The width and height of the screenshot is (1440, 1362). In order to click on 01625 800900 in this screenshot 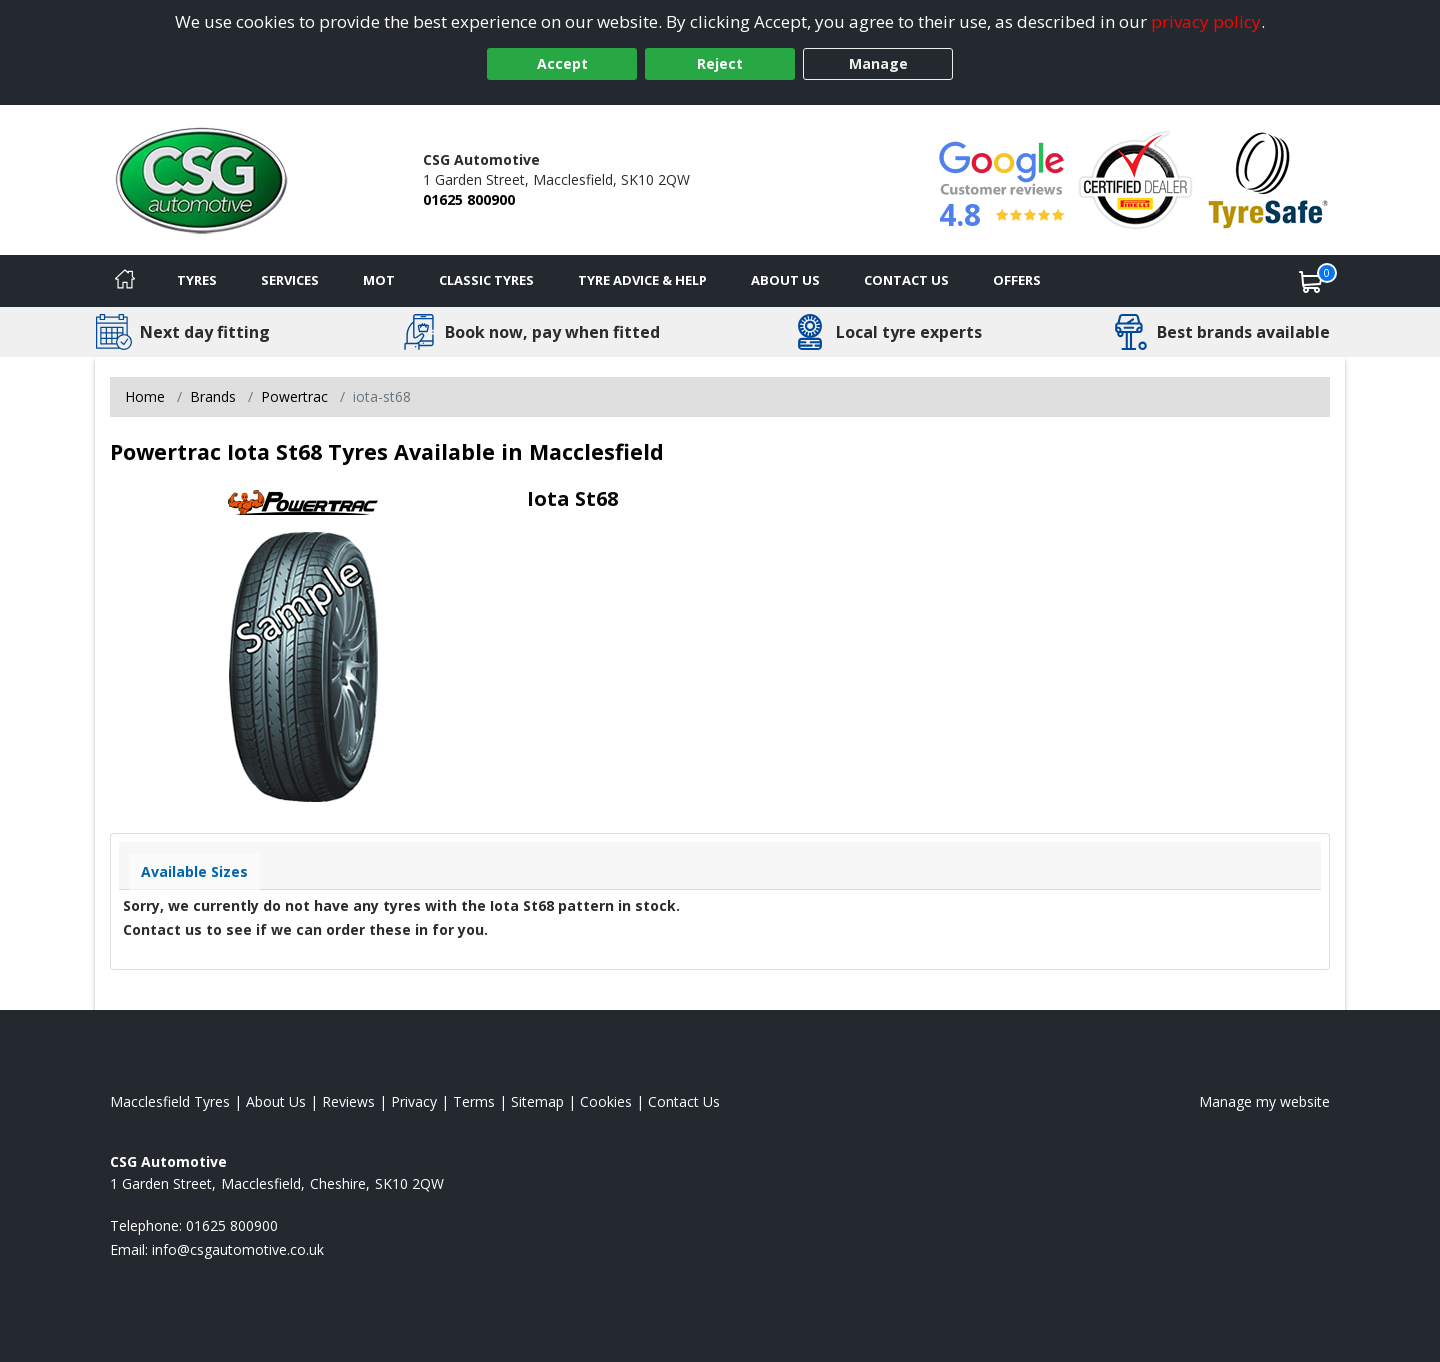, I will do `click(469, 199)`.